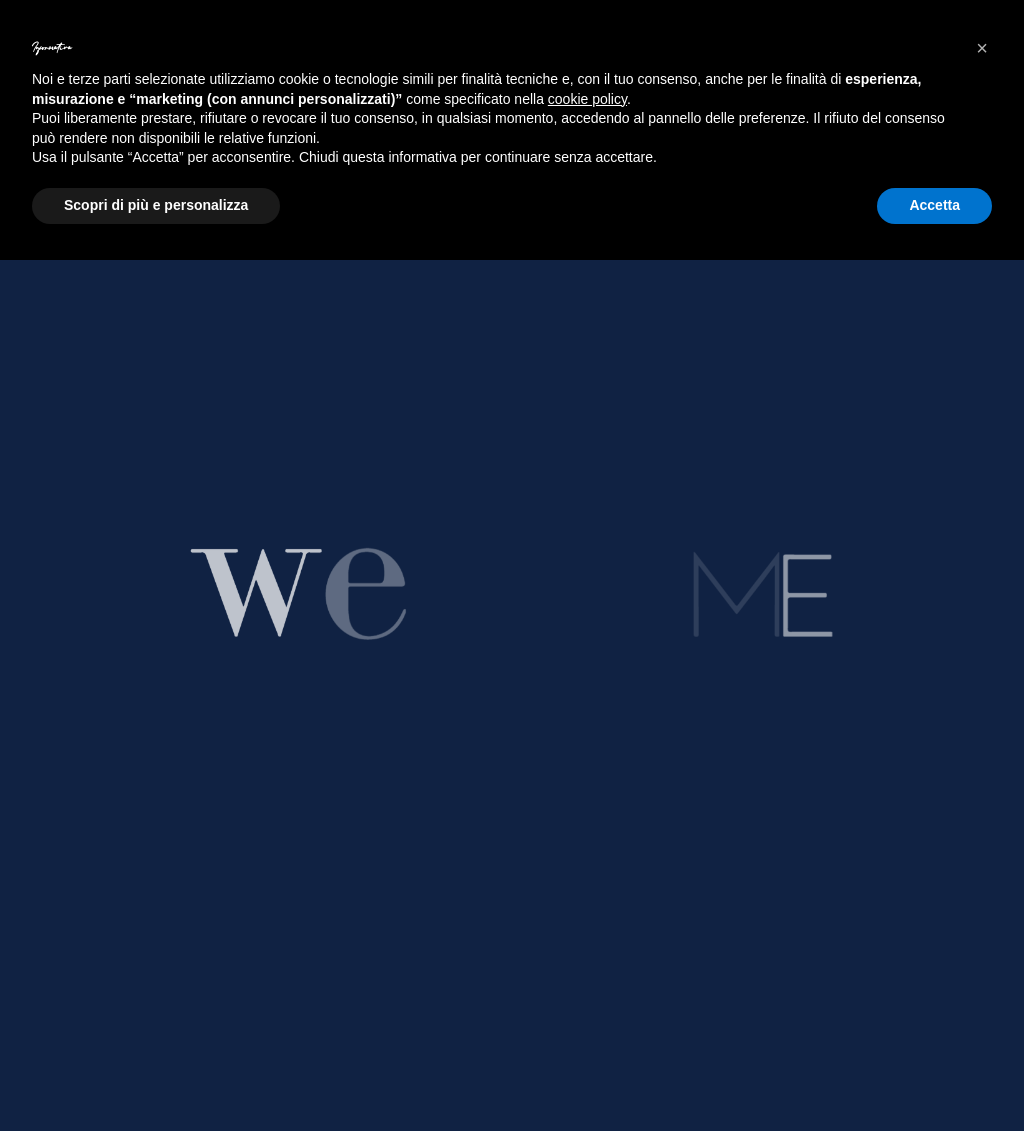 This screenshot has height=1131, width=1024. What do you see at coordinates (587, 99) in the screenshot?
I see `cookie policy [button]` at bounding box center [587, 99].